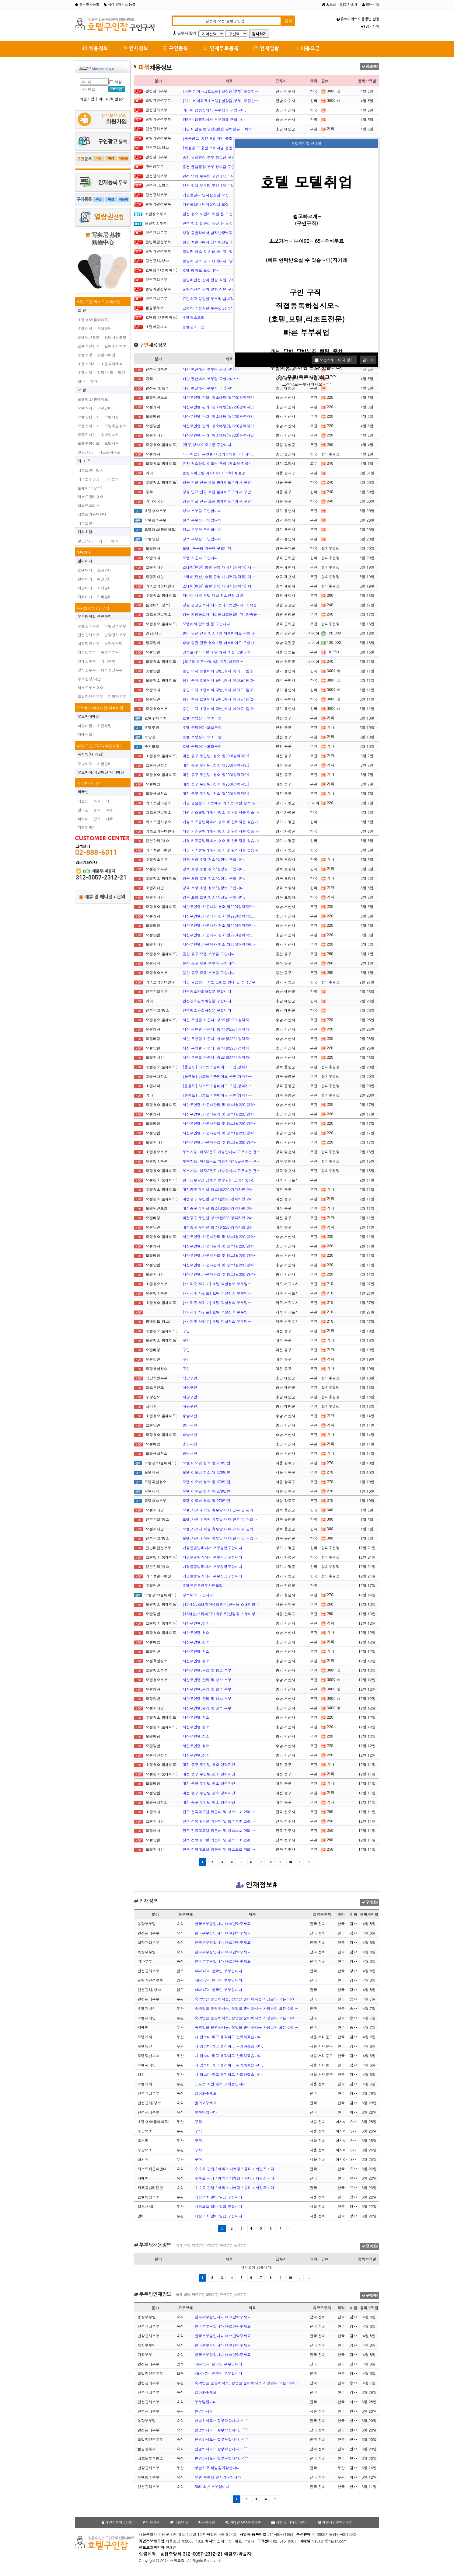  Describe the element at coordinates (266, 48) in the screenshot. I see `인재열람` at that location.